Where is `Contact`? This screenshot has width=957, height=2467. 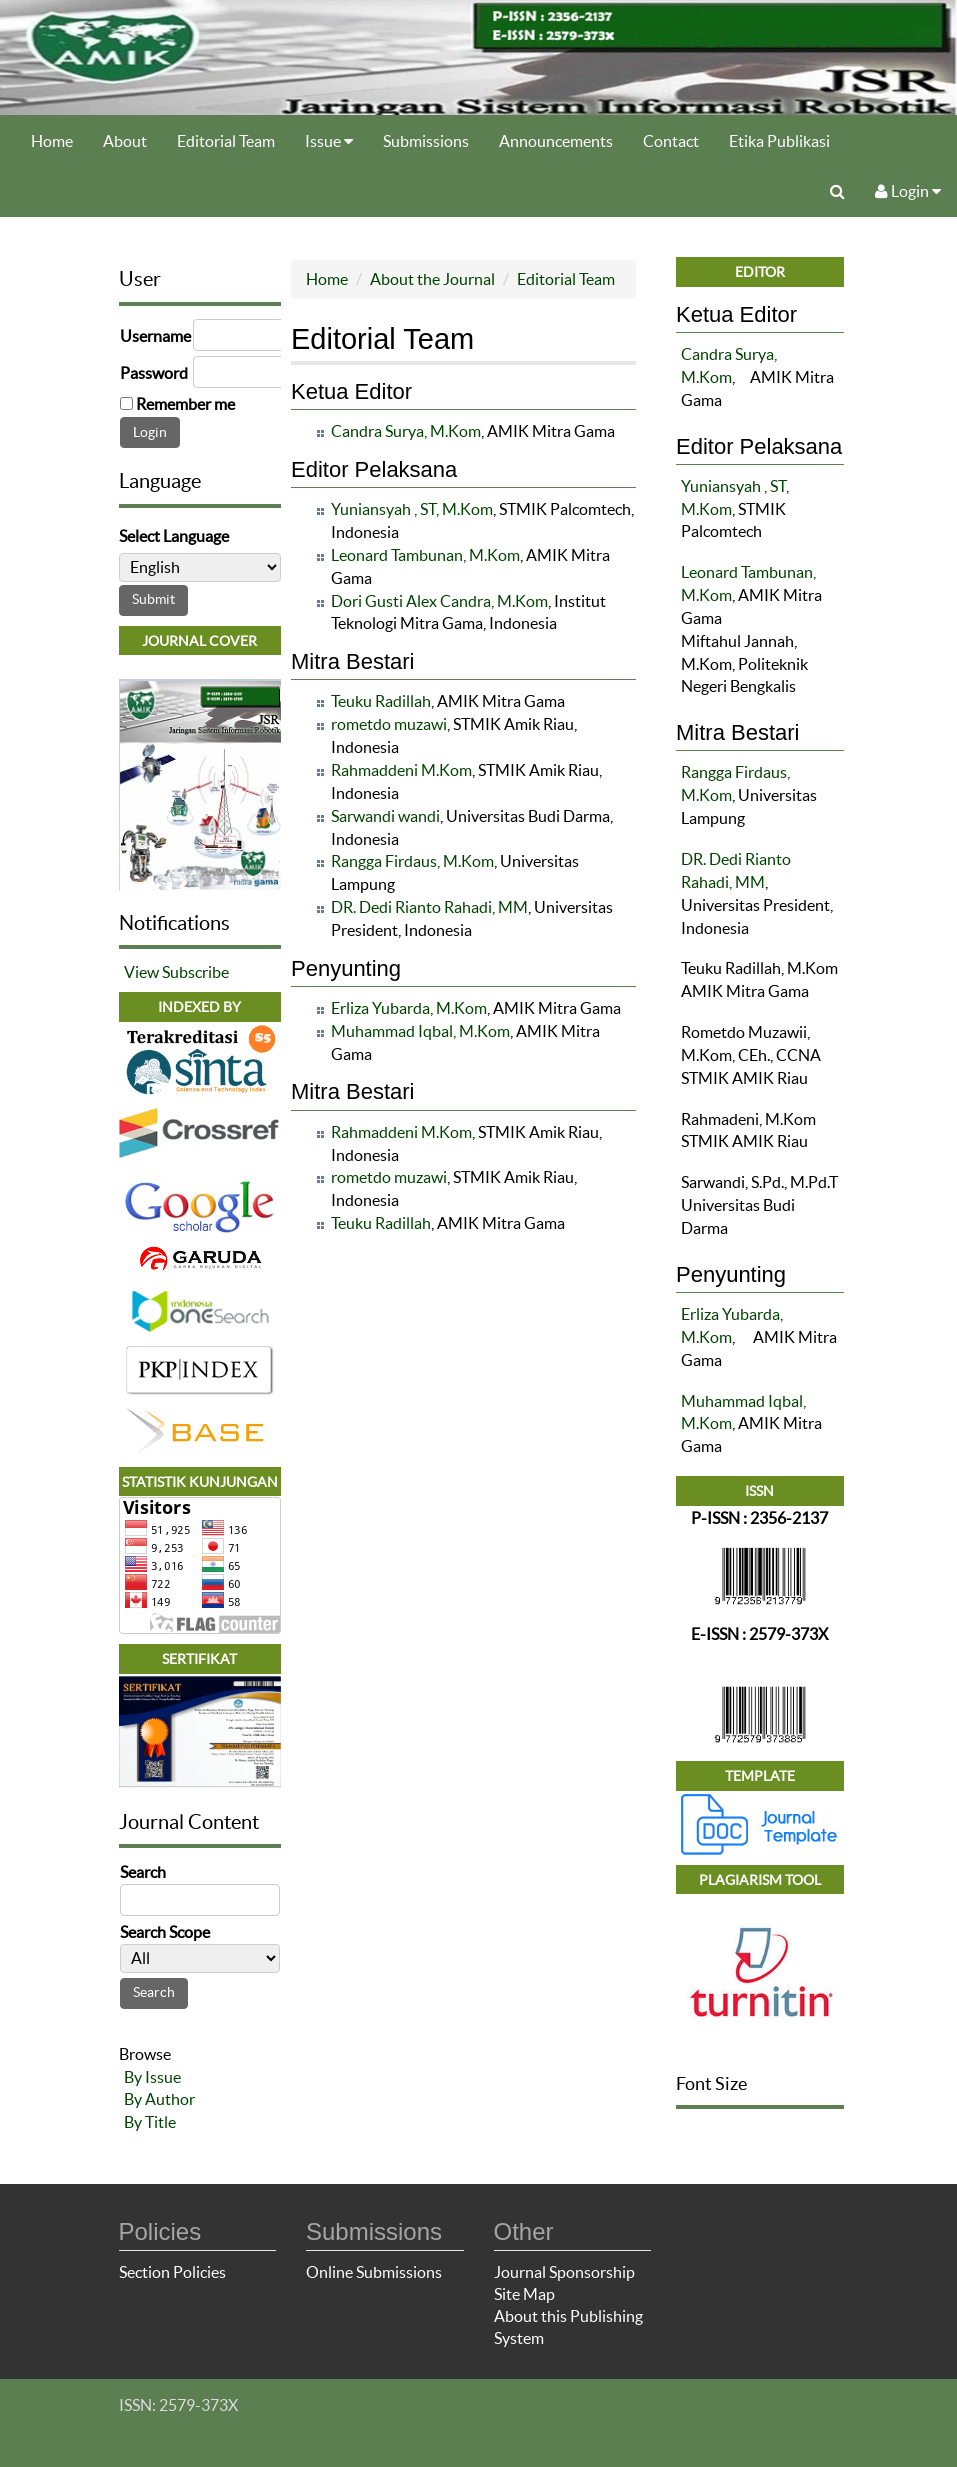
Contact is located at coordinates (671, 141).